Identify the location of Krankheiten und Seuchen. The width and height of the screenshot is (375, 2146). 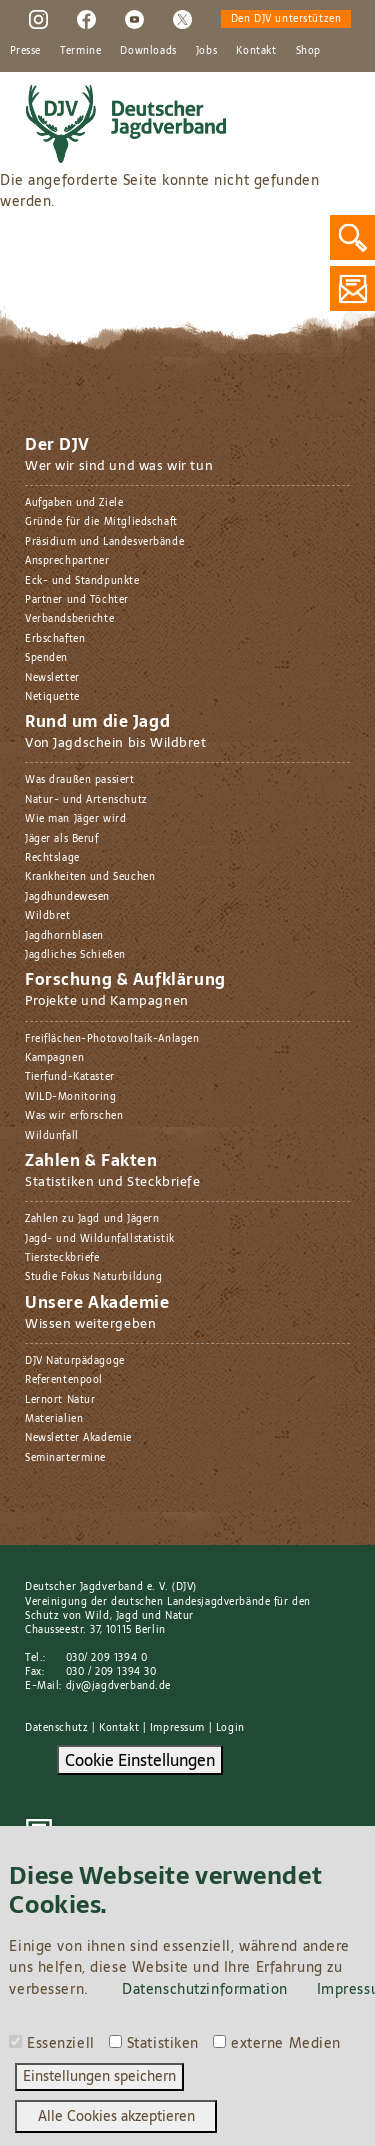
(90, 876).